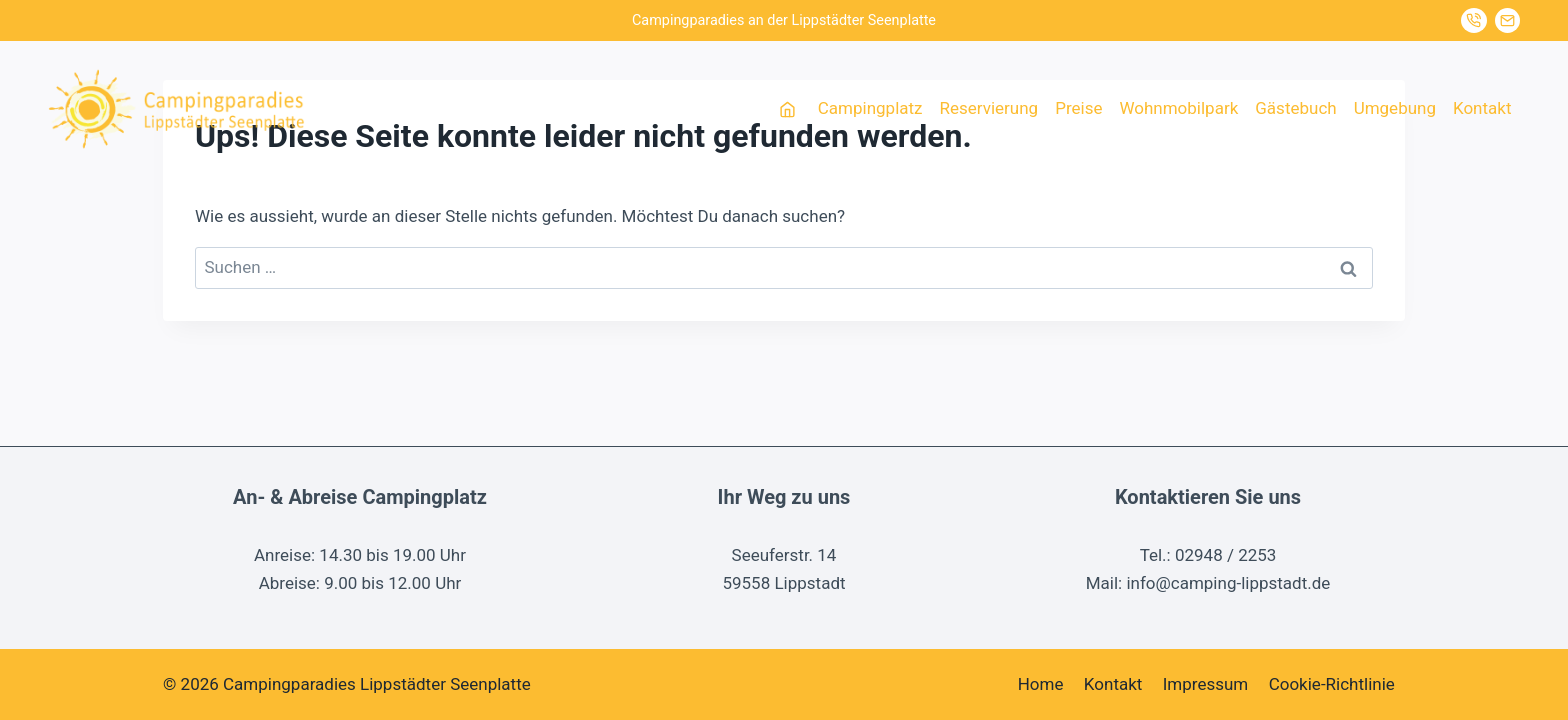 This screenshot has height=720, width=1568. What do you see at coordinates (1078, 108) in the screenshot?
I see `Preise` at bounding box center [1078, 108].